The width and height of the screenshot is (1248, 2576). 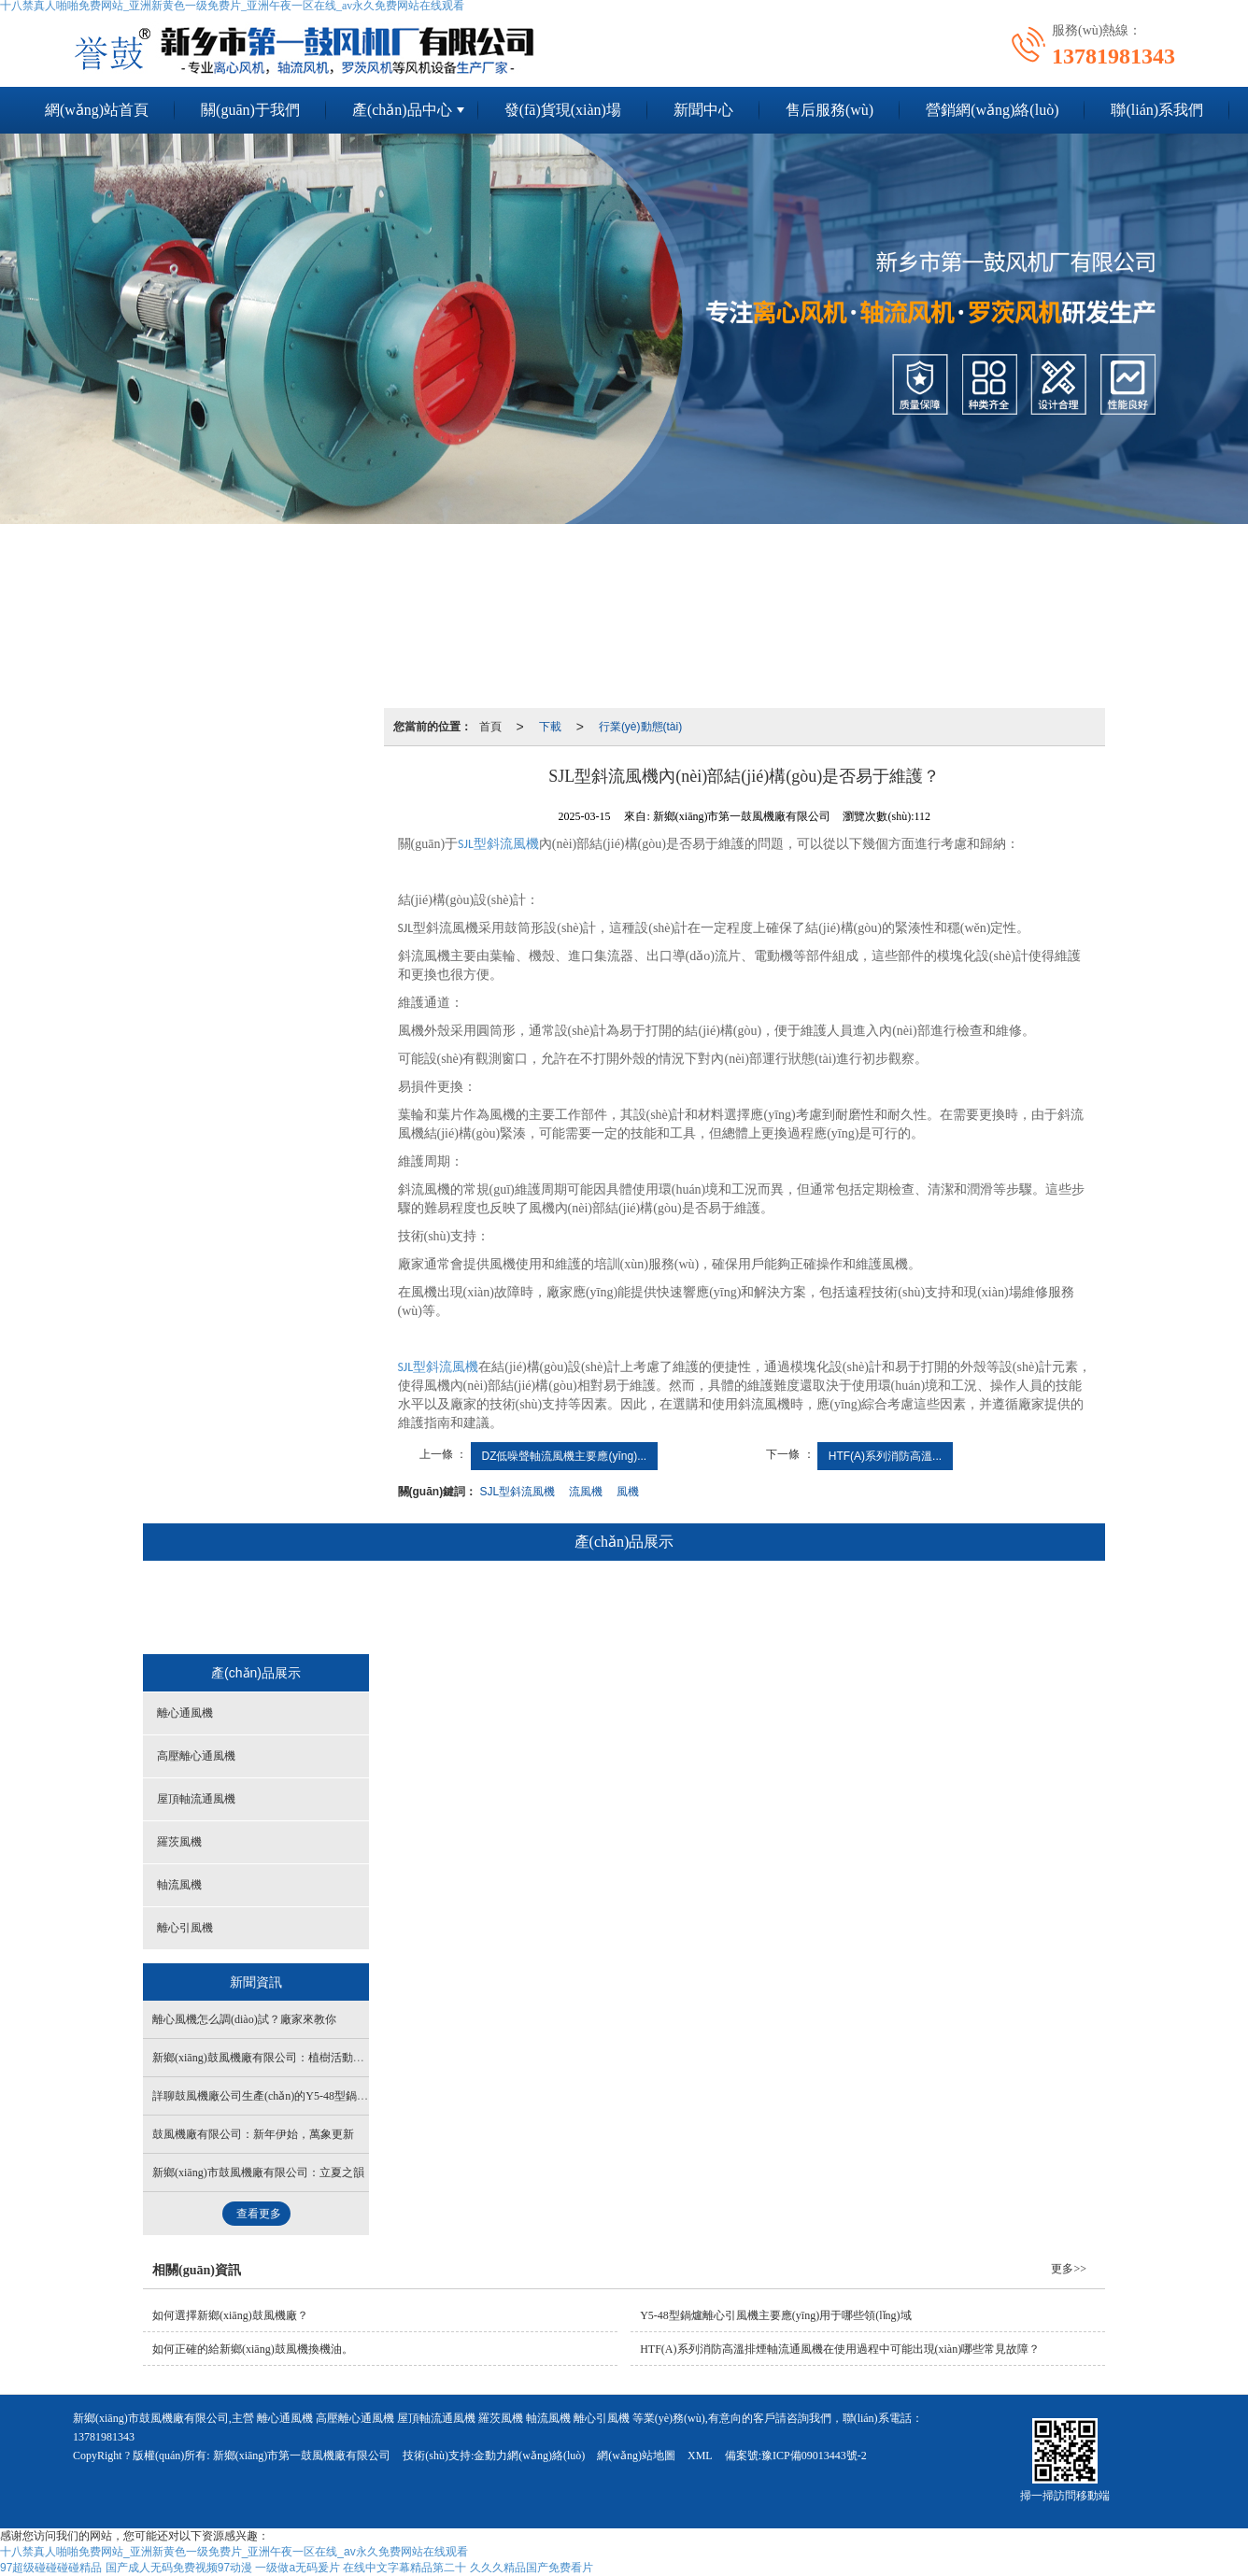 I want to click on 鼓風機廠有限公司：新年伊始，萬象更新, so click(x=253, y=2134).